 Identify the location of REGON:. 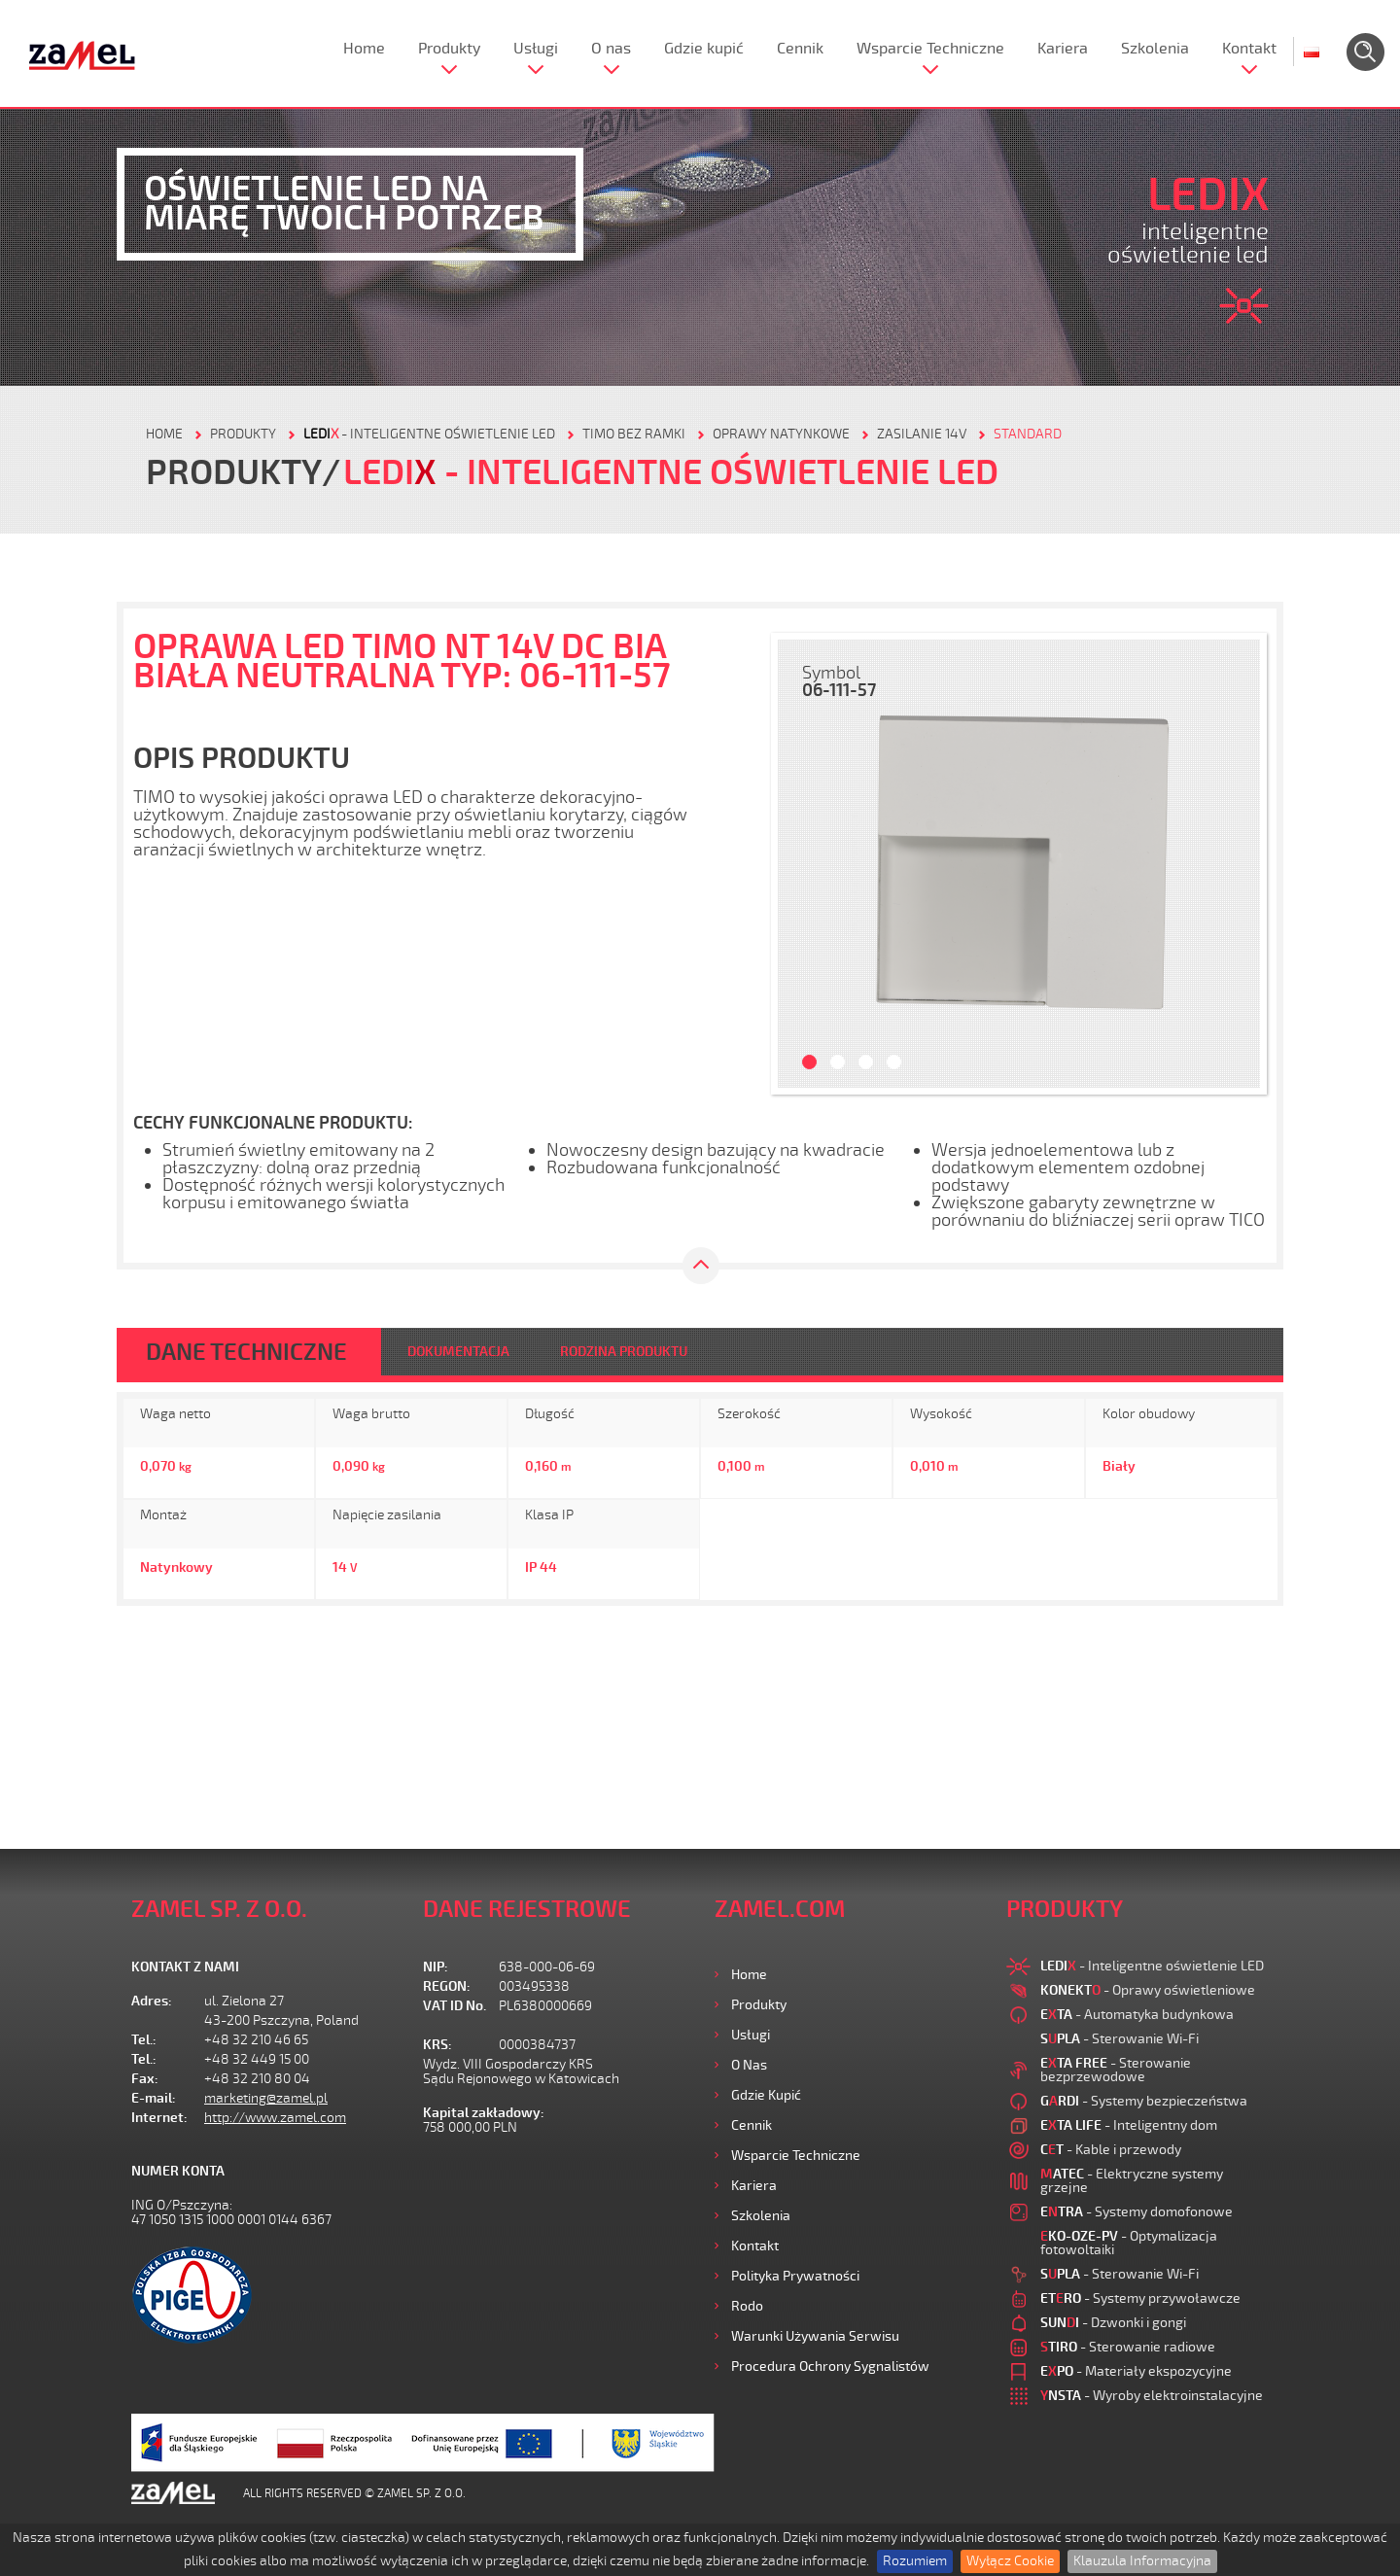
(447, 1986).